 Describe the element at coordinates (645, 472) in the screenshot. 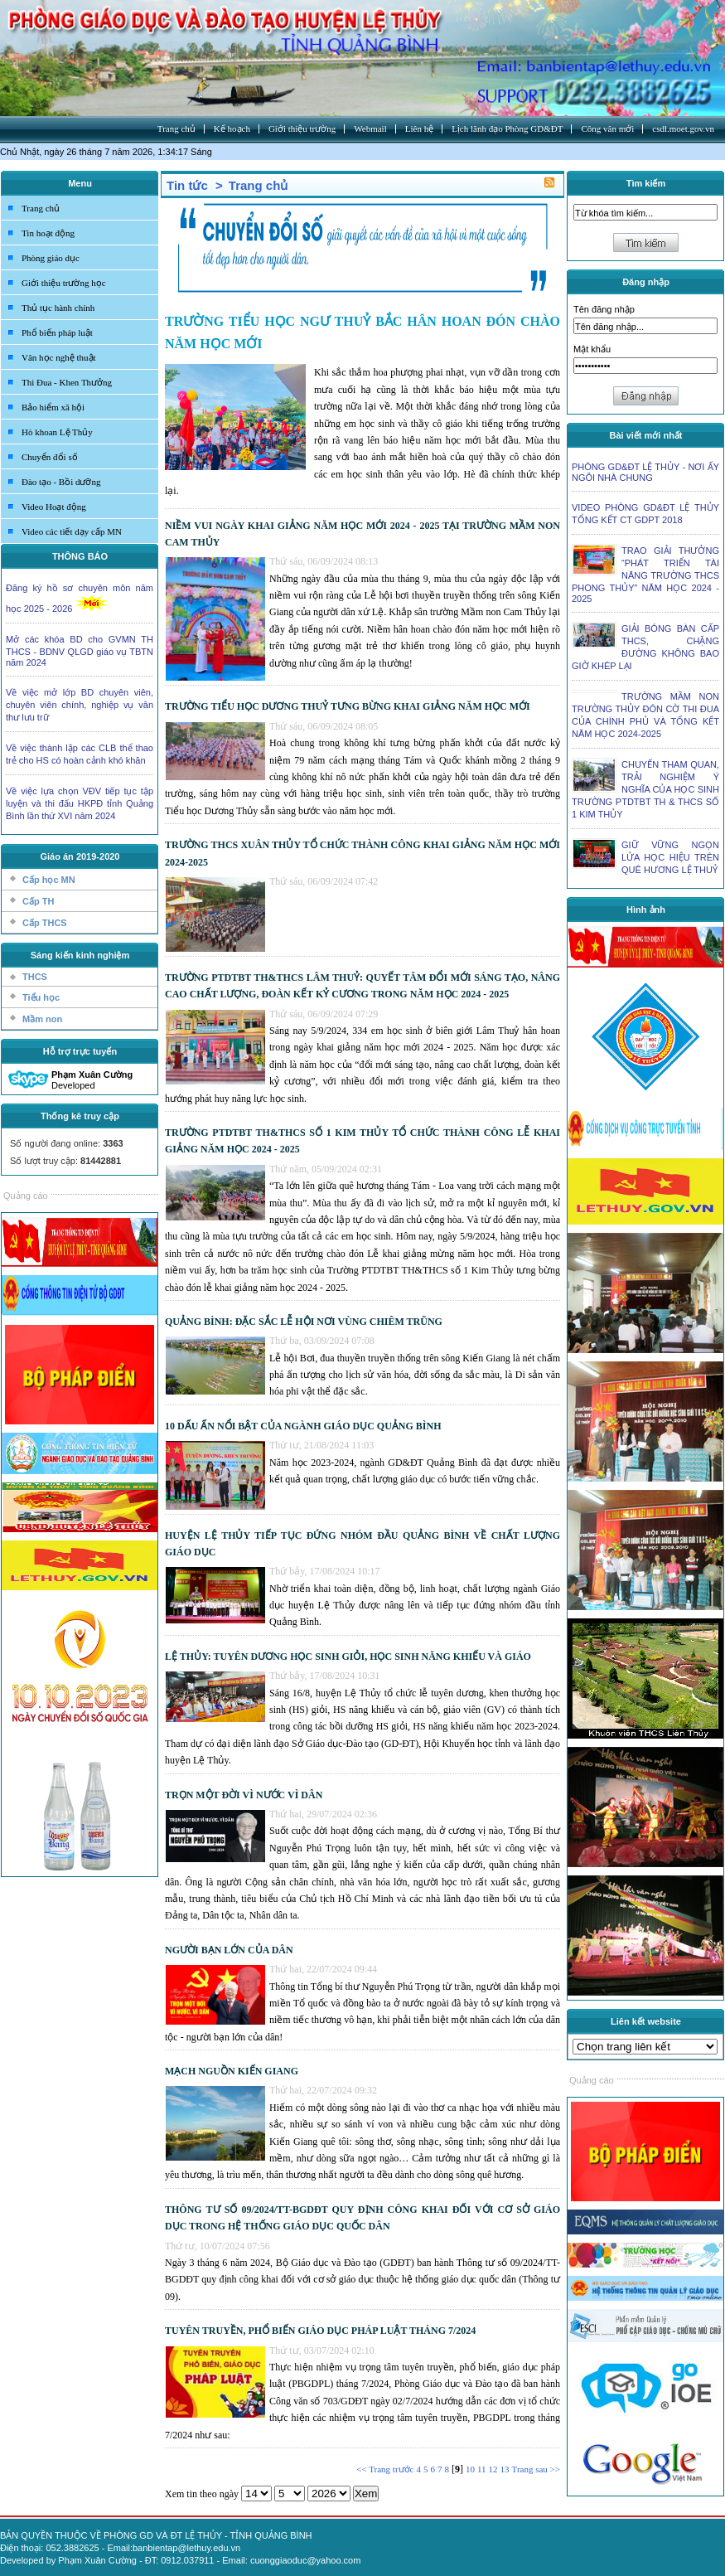

I see `PHÒNG GD&ĐT LỆ THỦY - NƠI ẤY NGÔI NHÀ CHUNG` at that location.